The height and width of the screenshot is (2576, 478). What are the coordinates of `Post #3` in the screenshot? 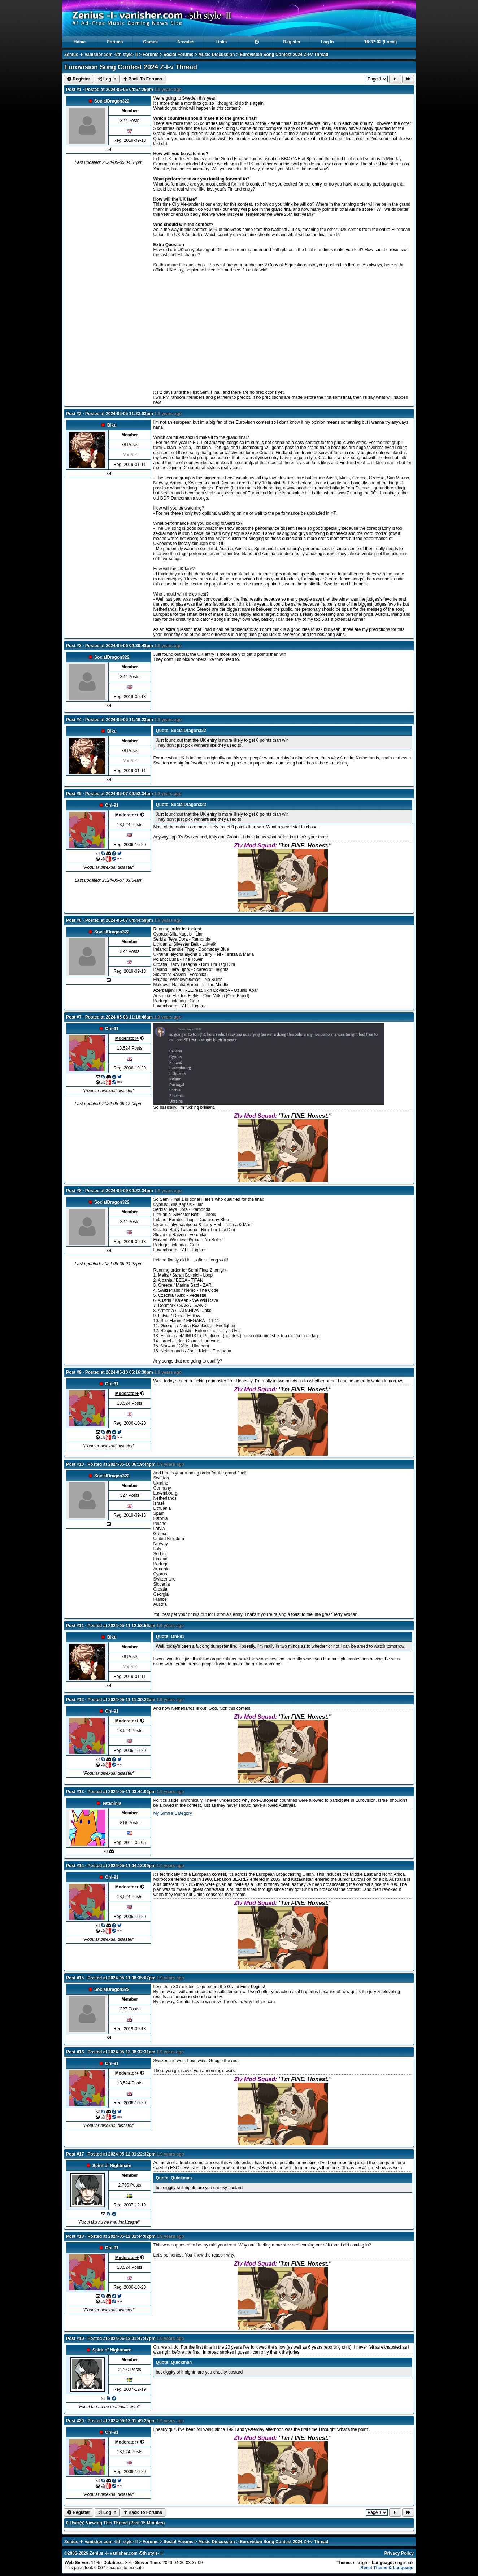 It's located at (74, 645).